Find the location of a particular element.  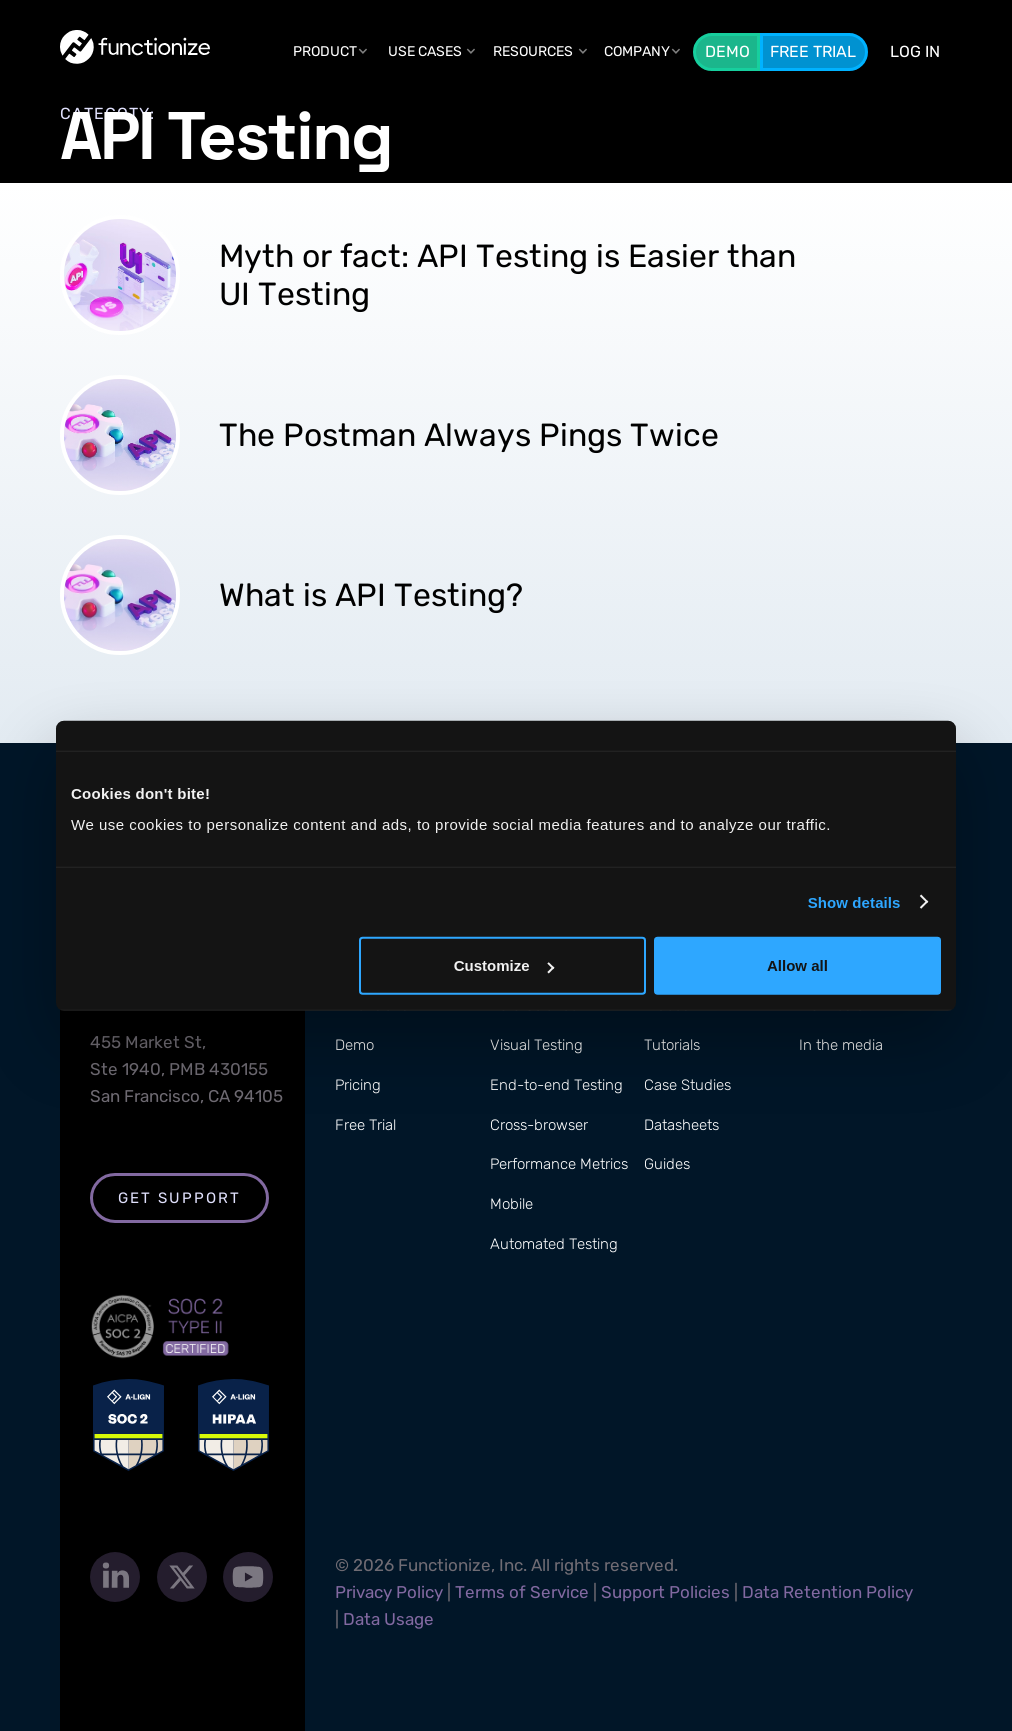

Cross-browser is located at coordinates (539, 1125).